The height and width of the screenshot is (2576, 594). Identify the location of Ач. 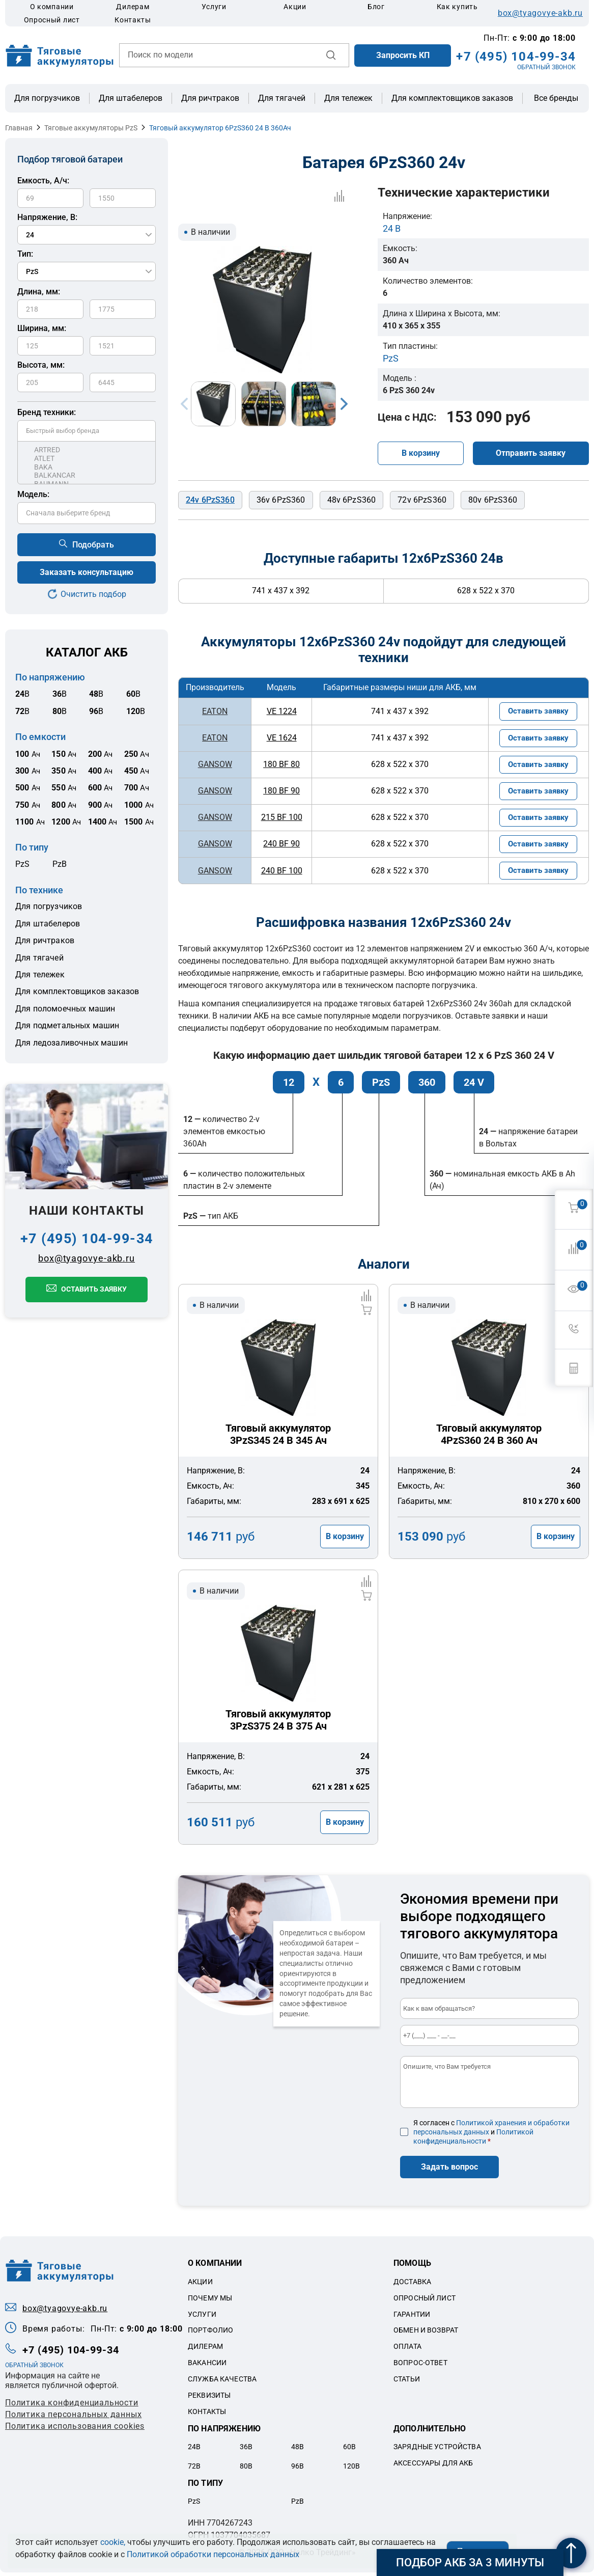
(27, 754).